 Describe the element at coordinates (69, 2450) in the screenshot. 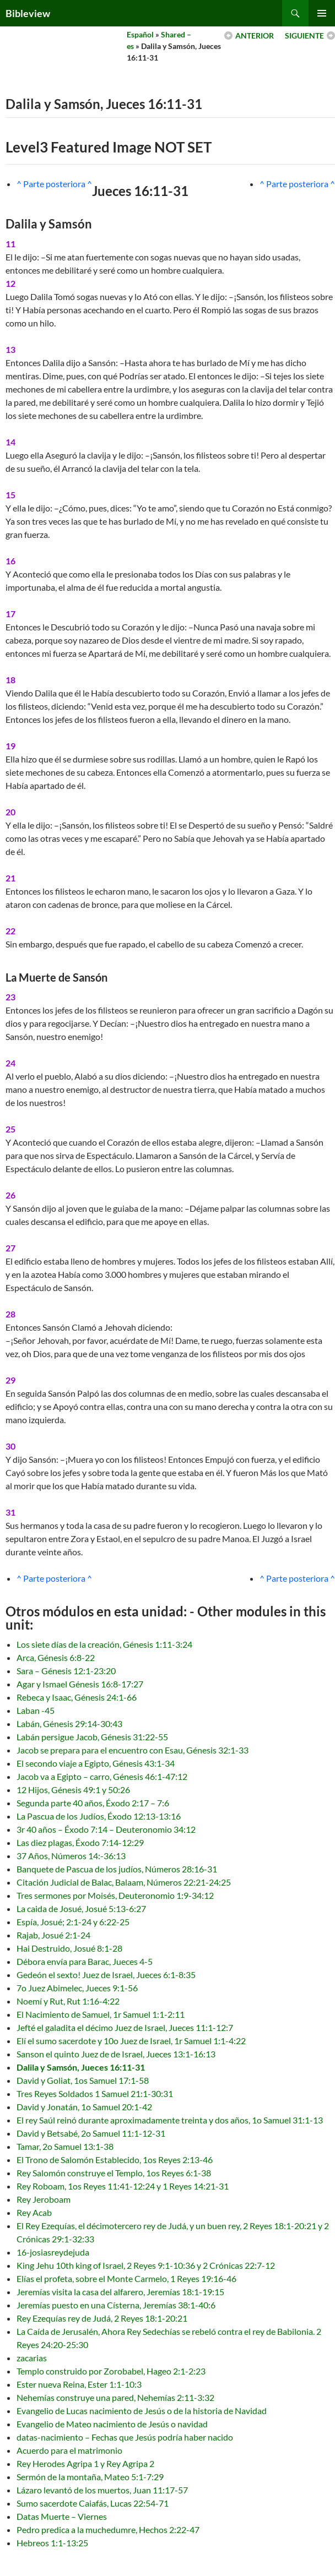

I see `Acuerdo para el matrimonio` at that location.